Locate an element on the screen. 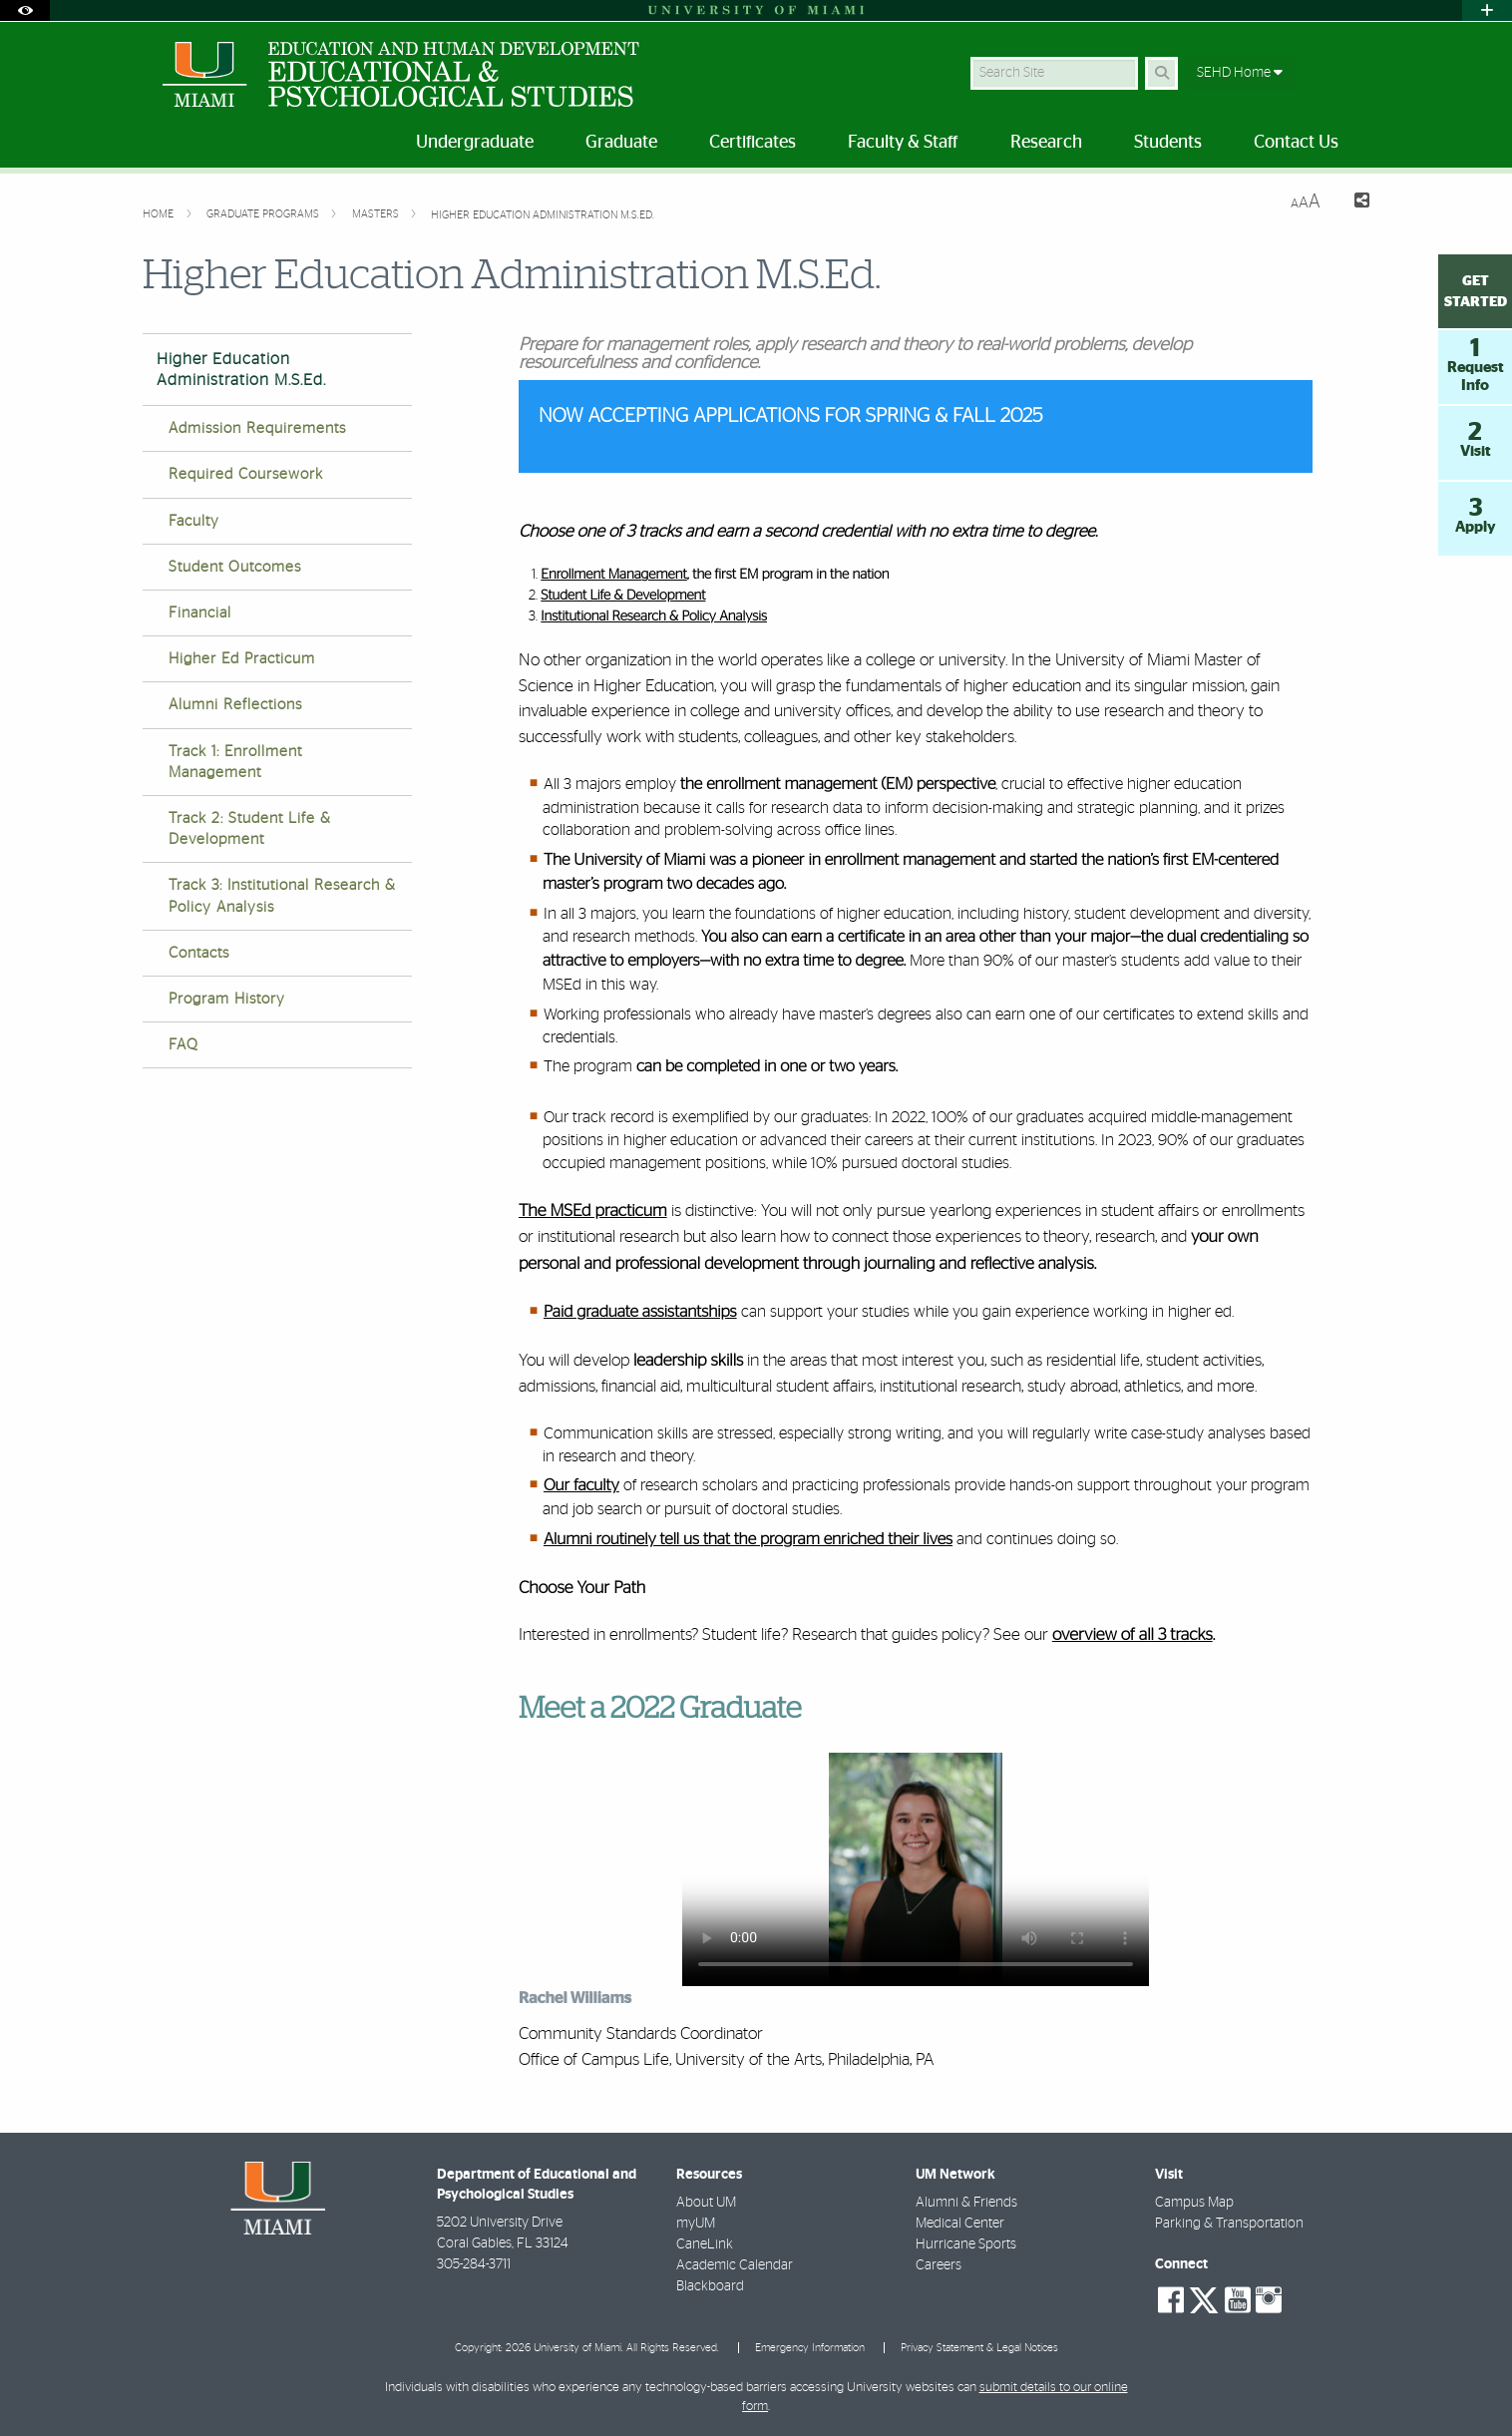 The height and width of the screenshot is (2436, 1512). Faculty & Staff [menuitem] is located at coordinates (903, 143).